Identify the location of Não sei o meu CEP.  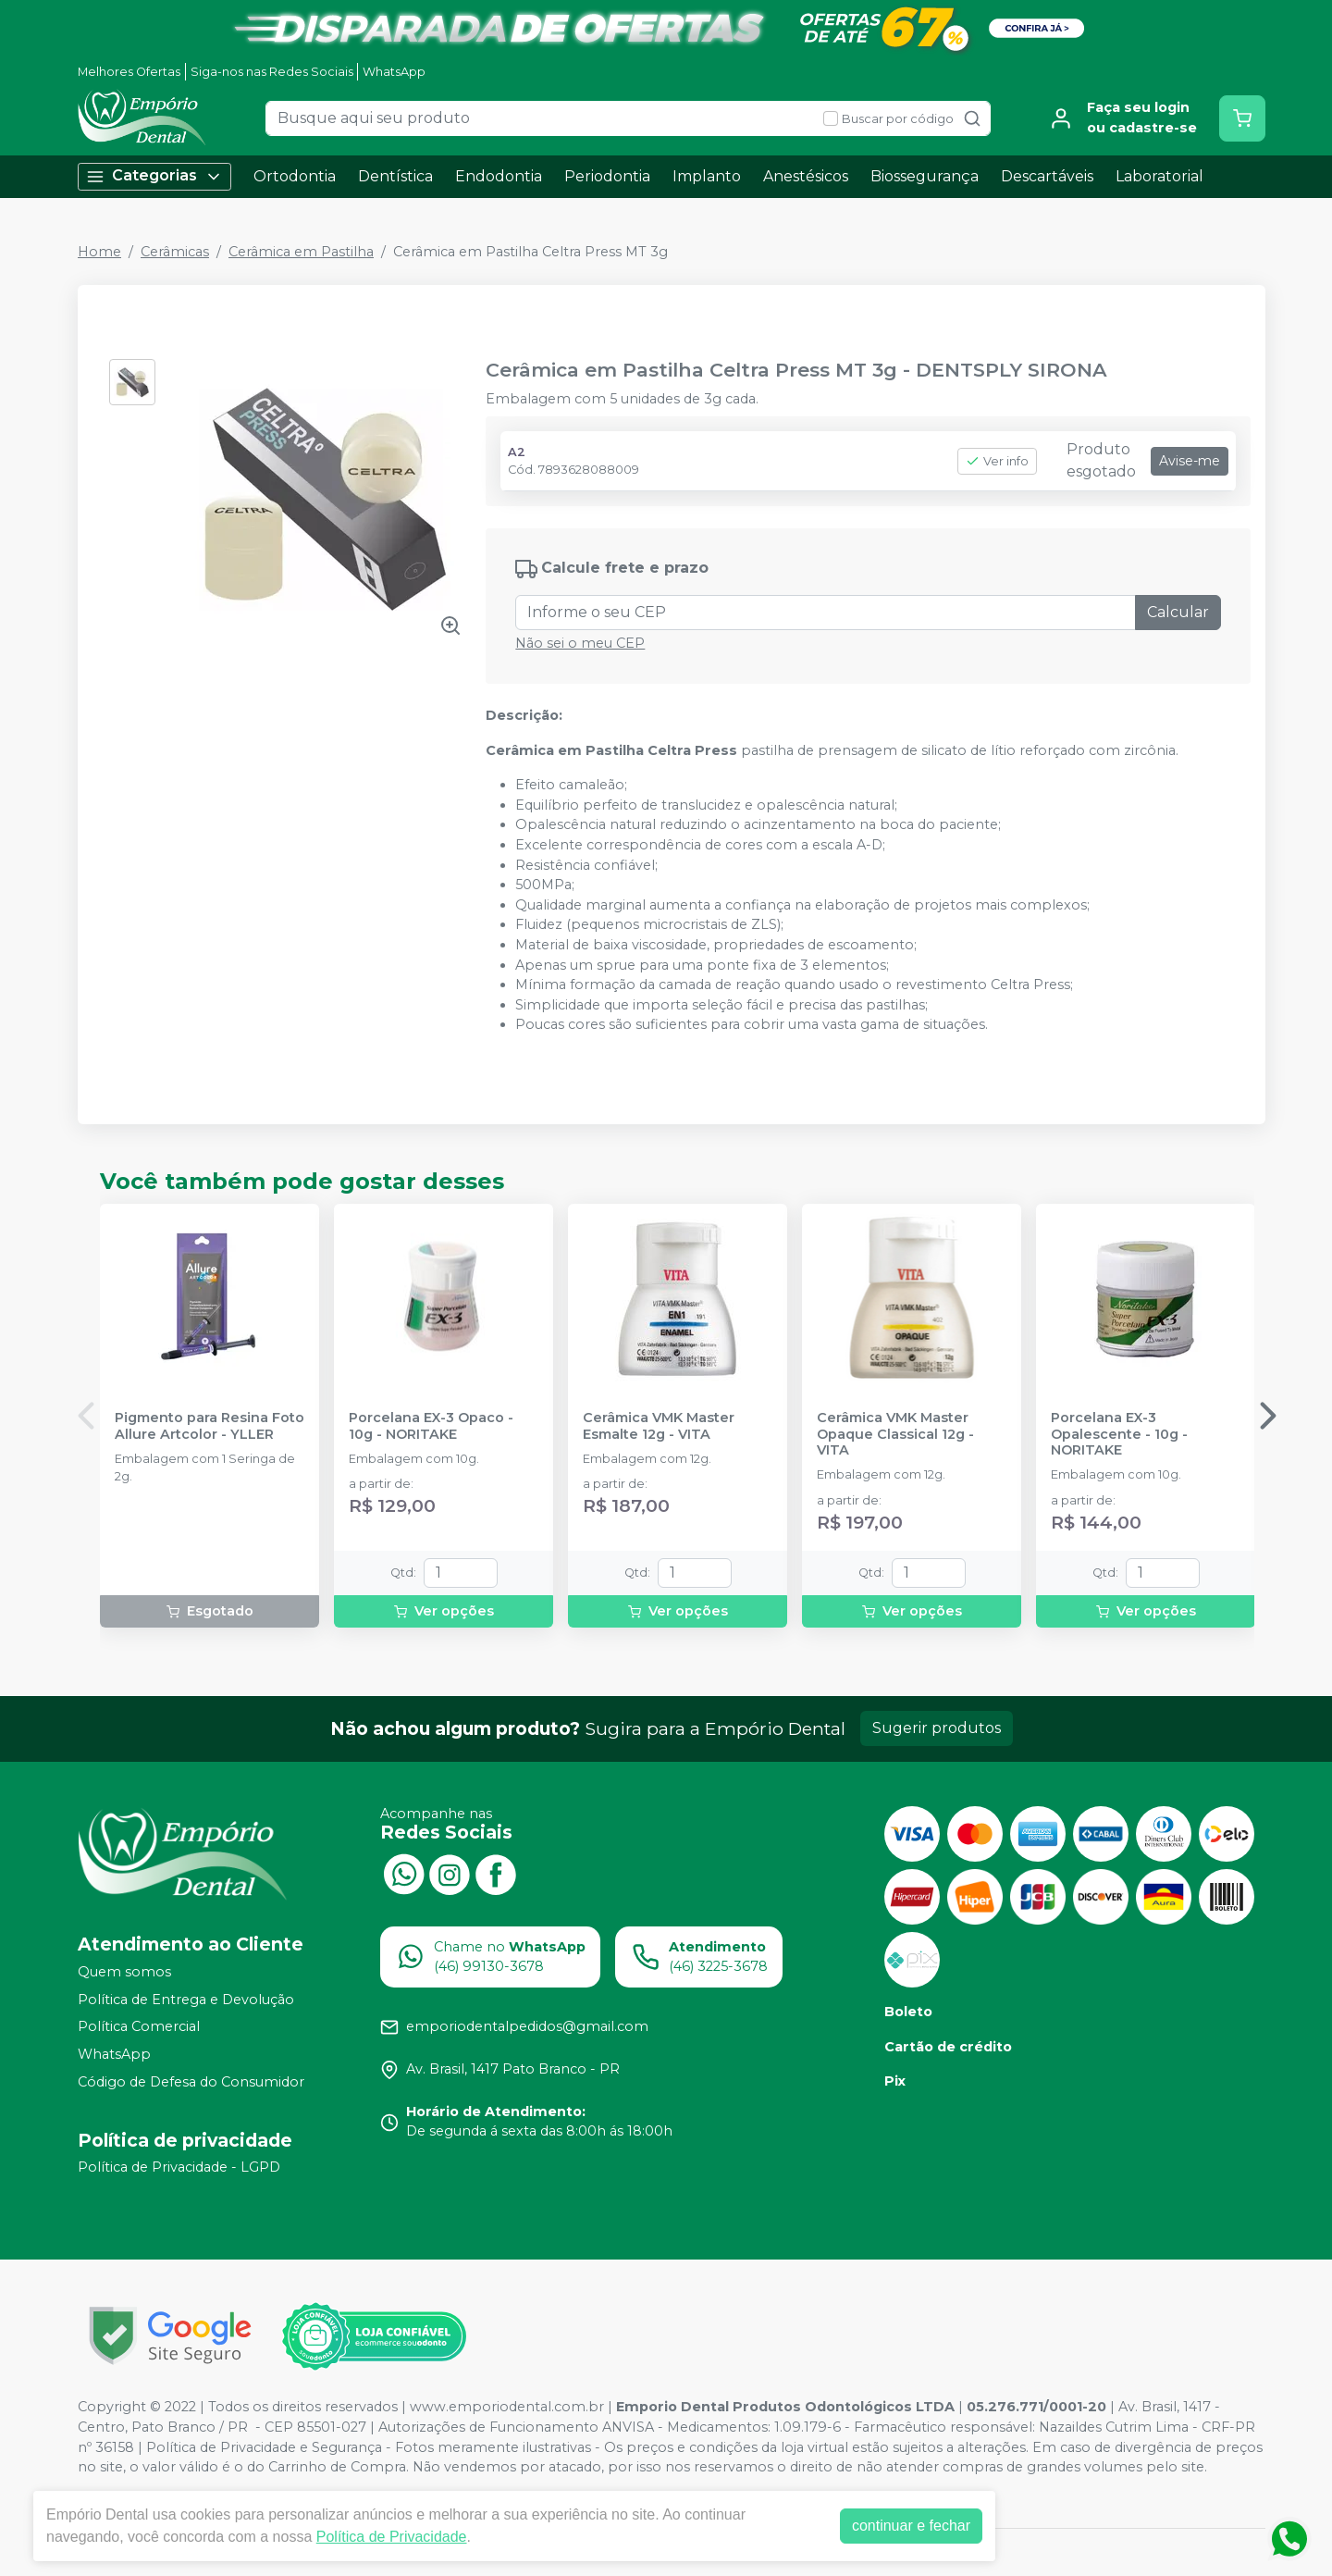
(580, 643).